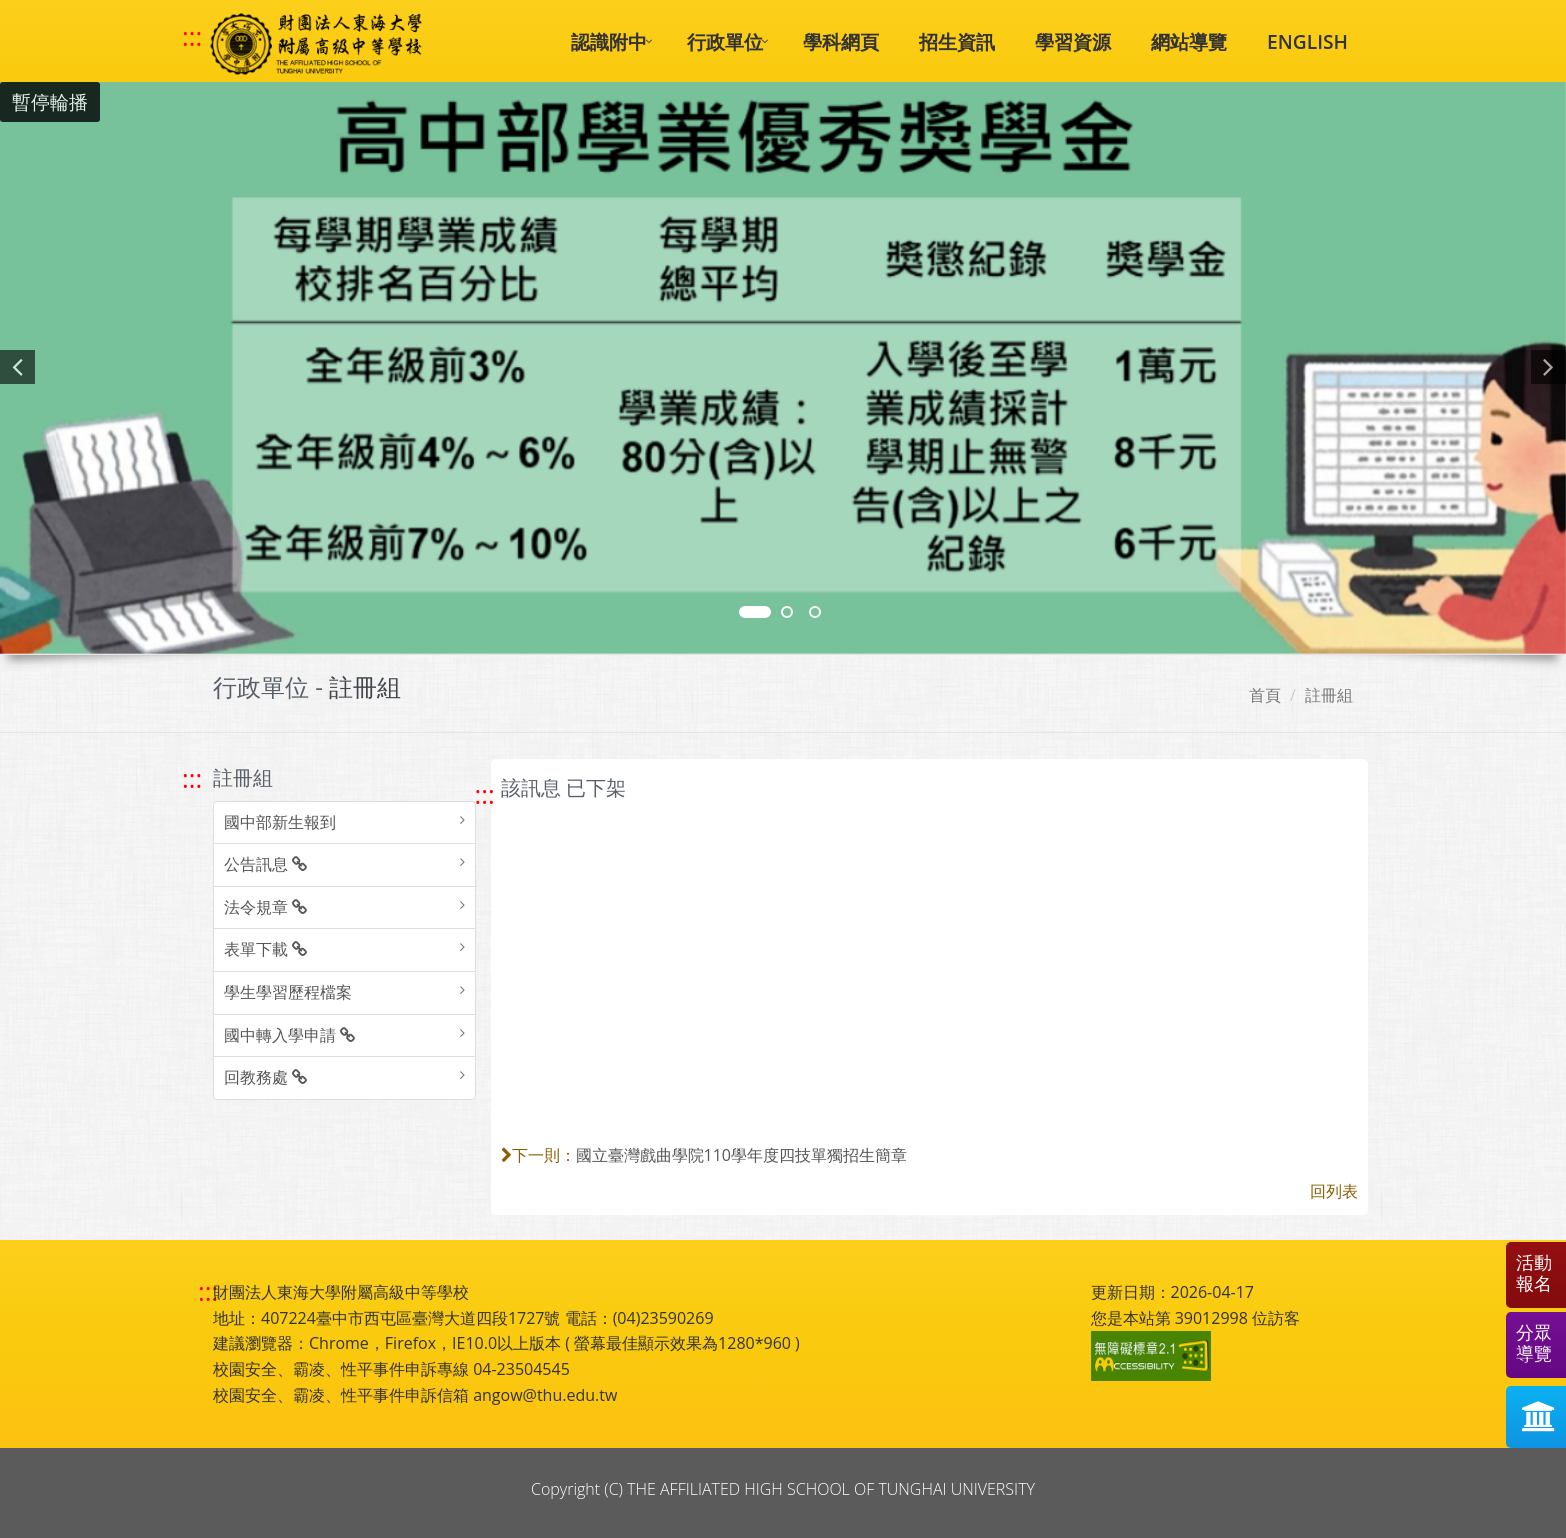 The height and width of the screenshot is (1538, 1566). Describe the element at coordinates (741, 1155) in the screenshot. I see `國立臺灣戲曲學院110學年度四技單獨招生簡章` at that location.